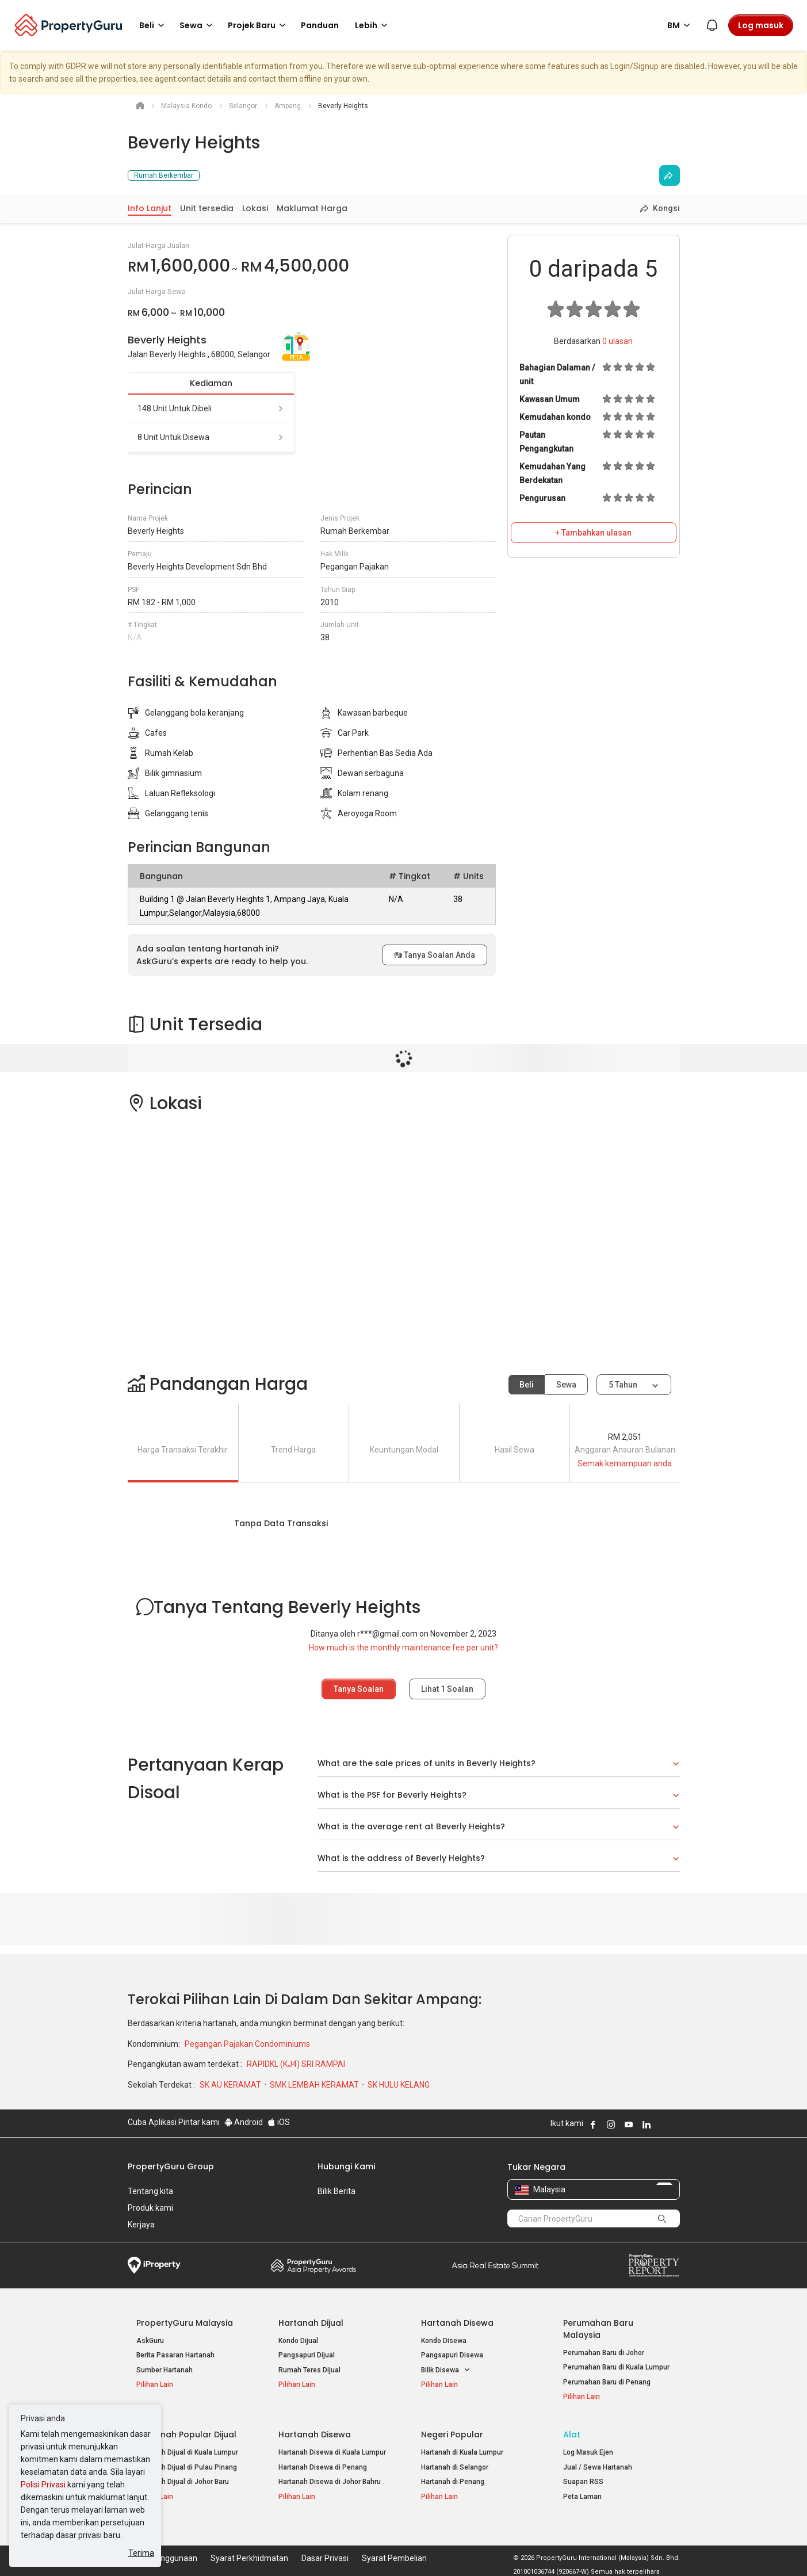  Describe the element at coordinates (258, 25) in the screenshot. I see `Projek Baru [button]` at that location.